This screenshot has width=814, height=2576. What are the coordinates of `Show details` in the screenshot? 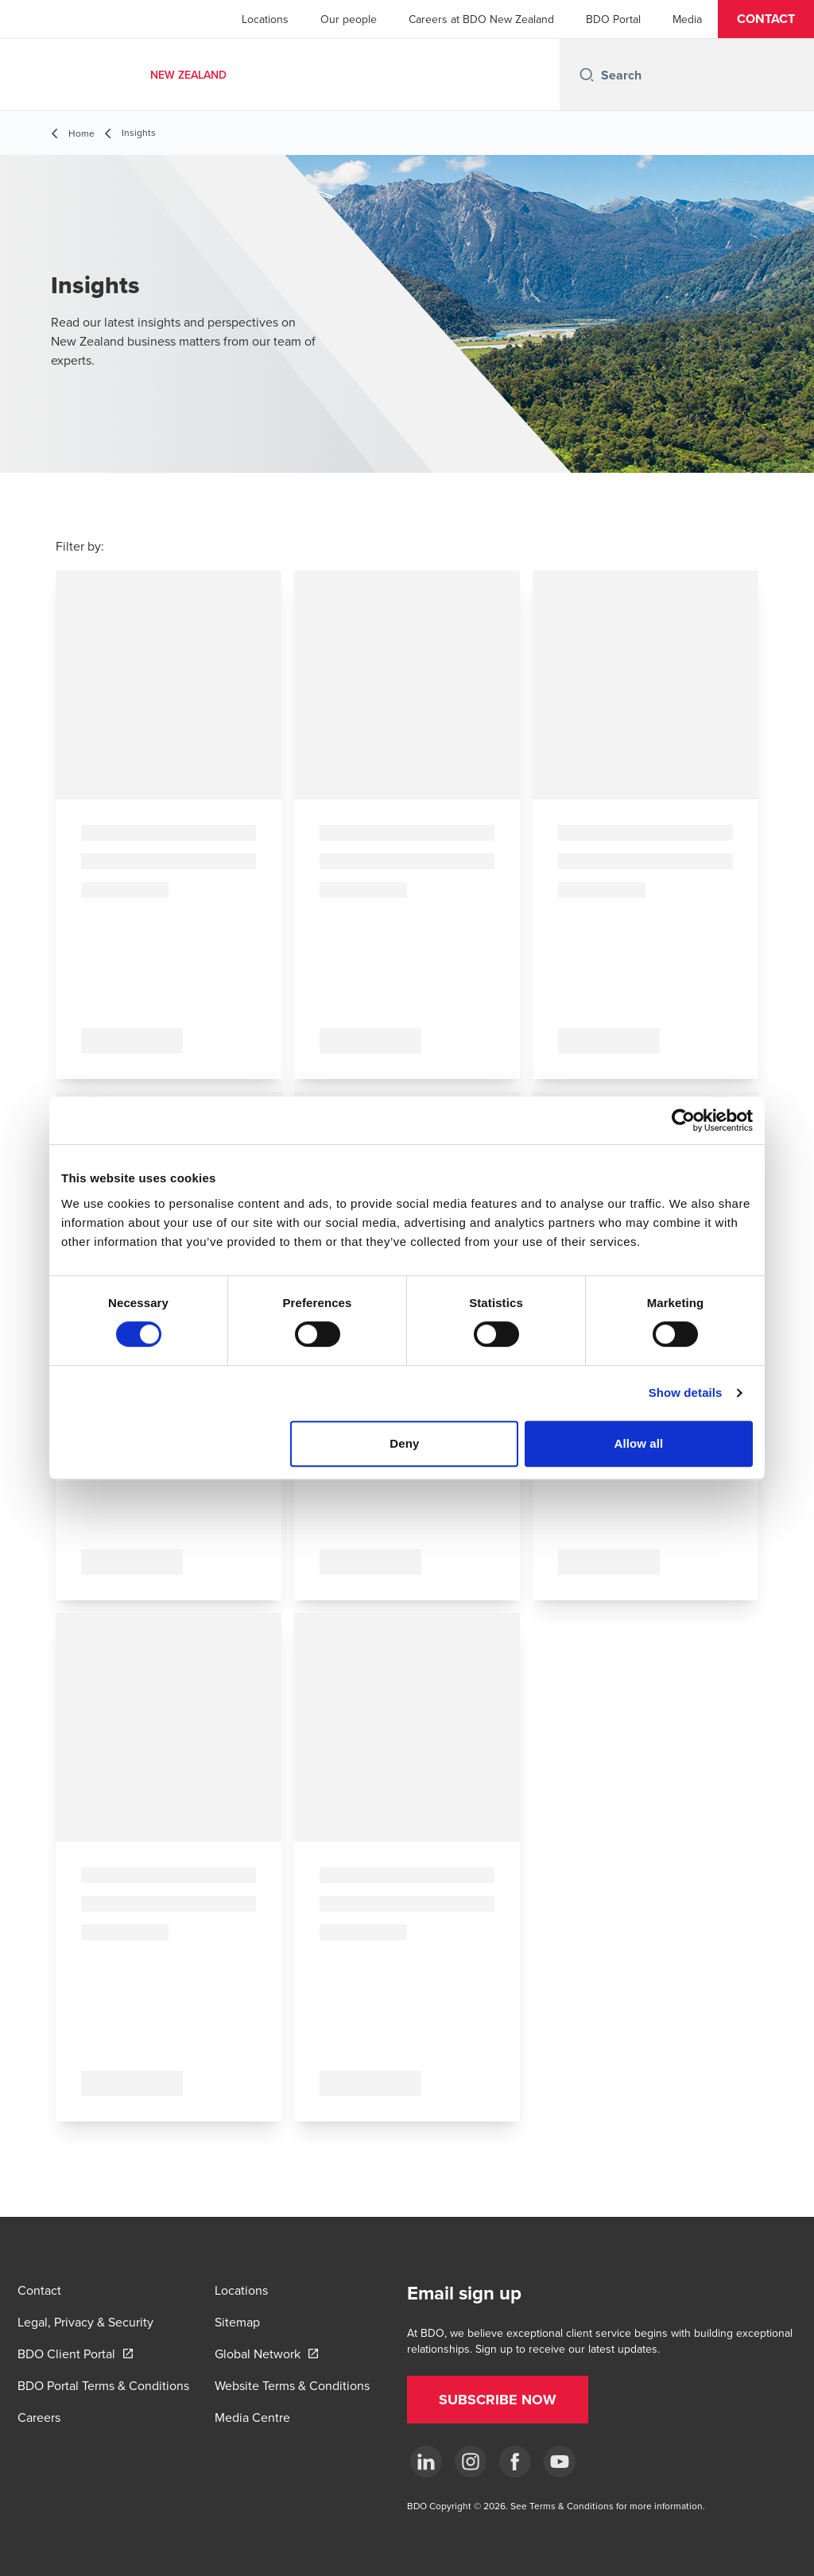 It's located at (686, 1392).